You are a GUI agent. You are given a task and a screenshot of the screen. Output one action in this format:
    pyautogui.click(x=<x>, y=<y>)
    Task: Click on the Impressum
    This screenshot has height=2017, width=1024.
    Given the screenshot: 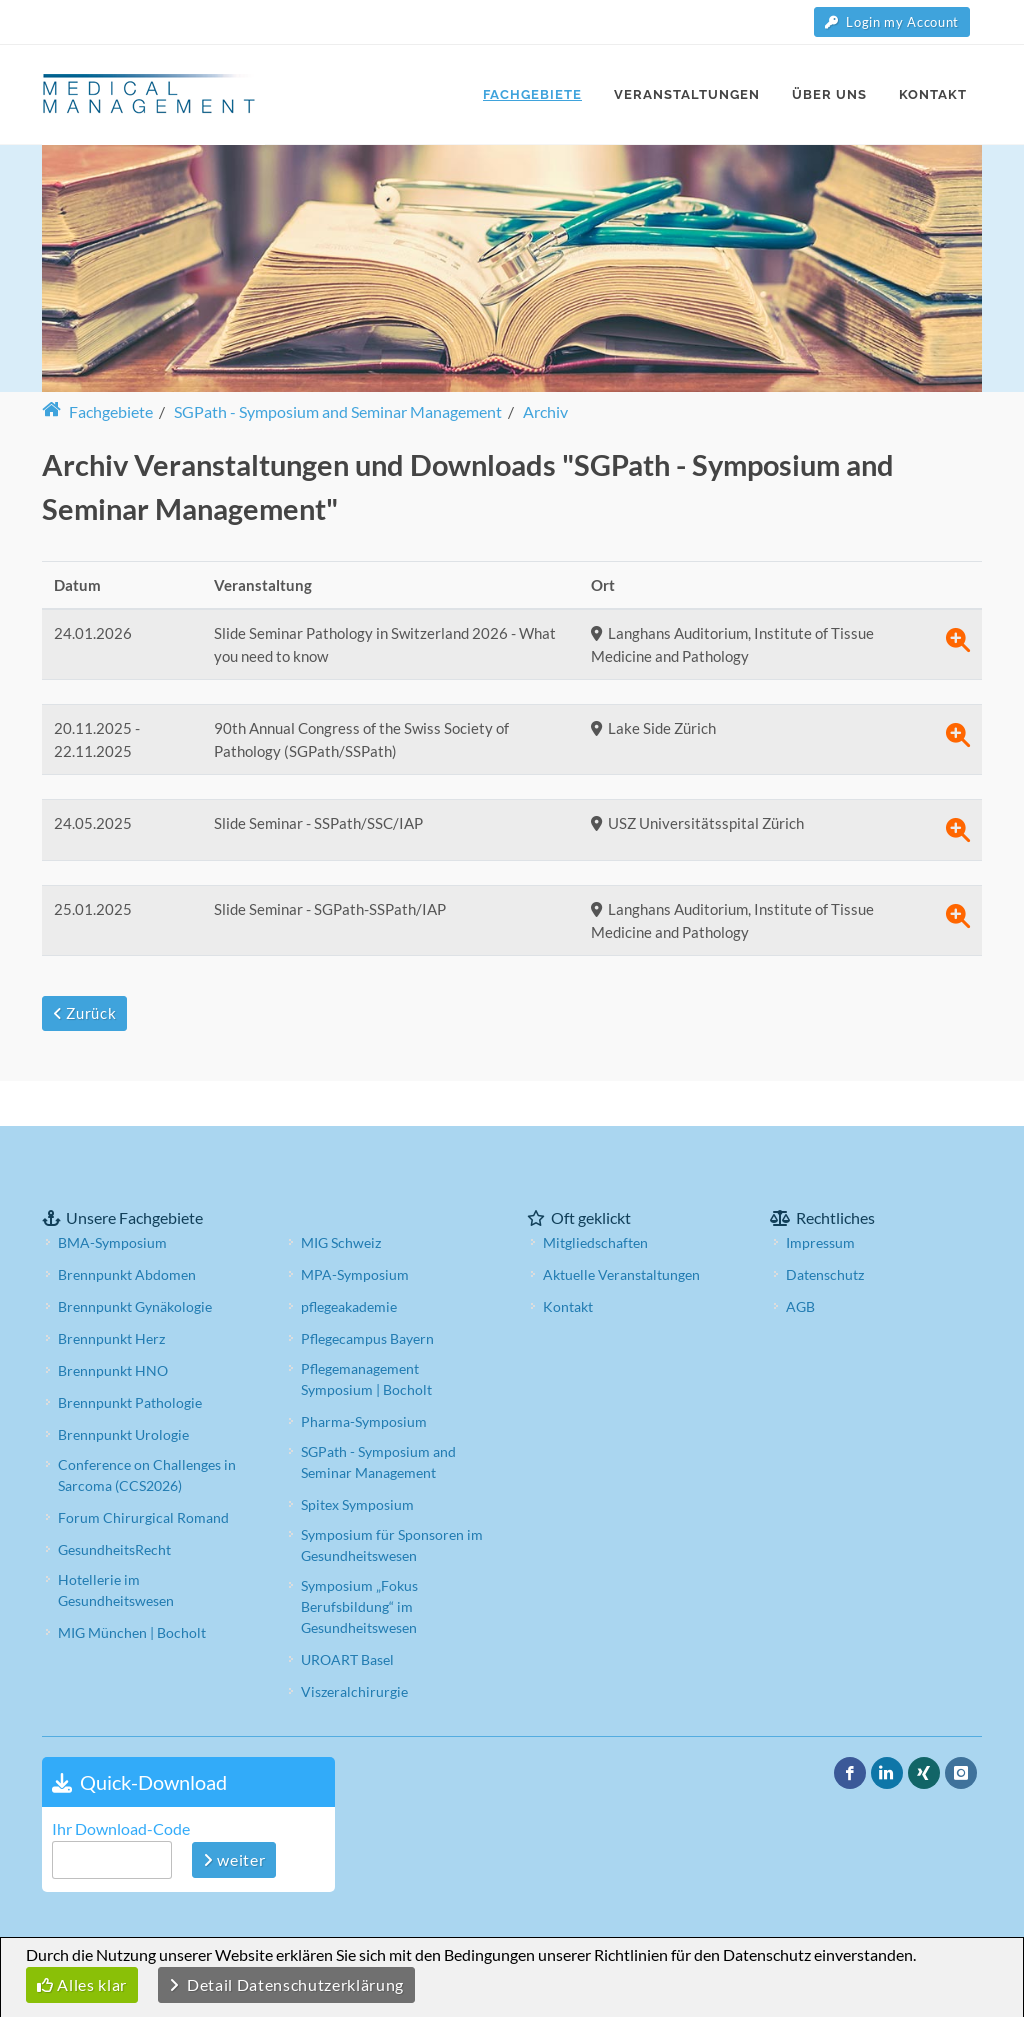 What is the action you would take?
    pyautogui.click(x=820, y=1197)
    